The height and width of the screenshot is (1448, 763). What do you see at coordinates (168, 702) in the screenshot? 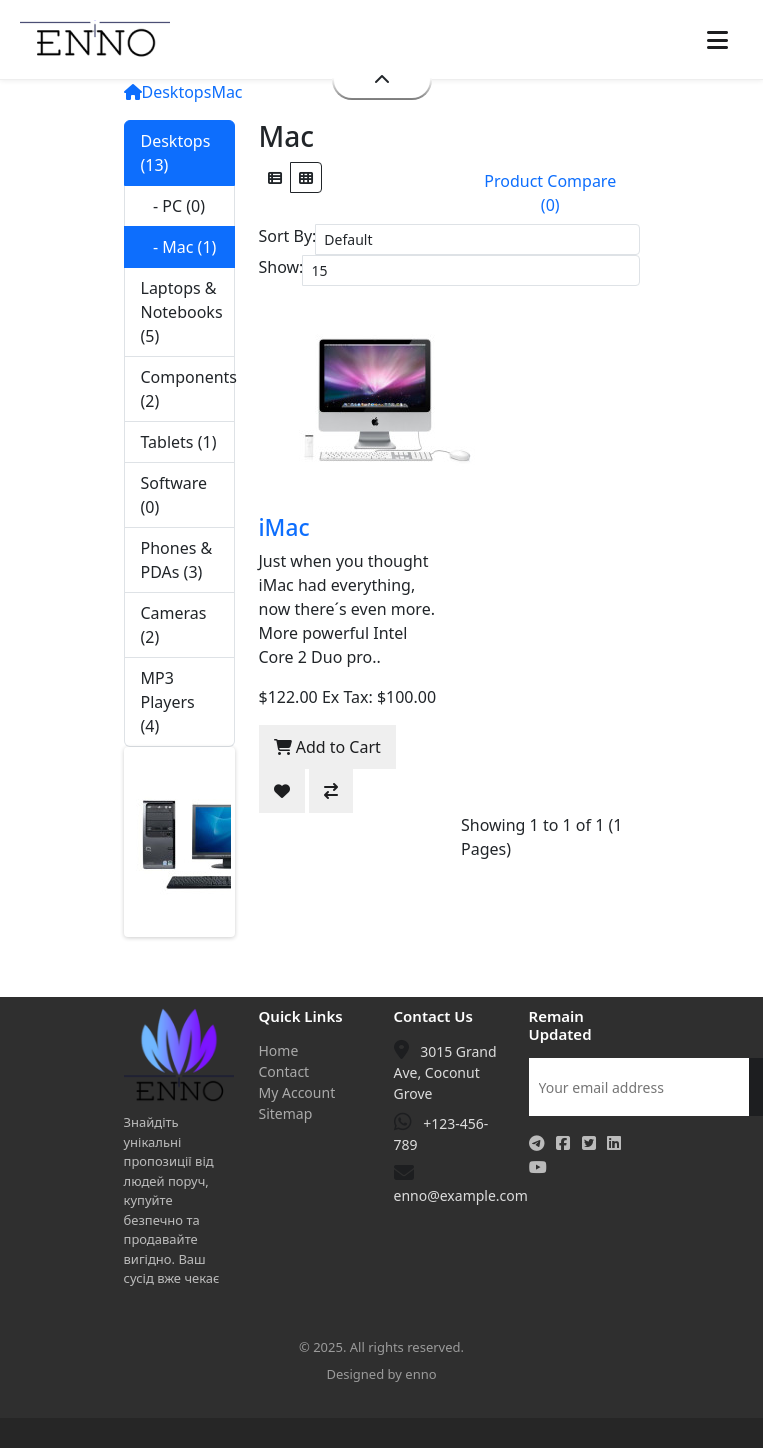
I see `MP3 Players (4)` at bounding box center [168, 702].